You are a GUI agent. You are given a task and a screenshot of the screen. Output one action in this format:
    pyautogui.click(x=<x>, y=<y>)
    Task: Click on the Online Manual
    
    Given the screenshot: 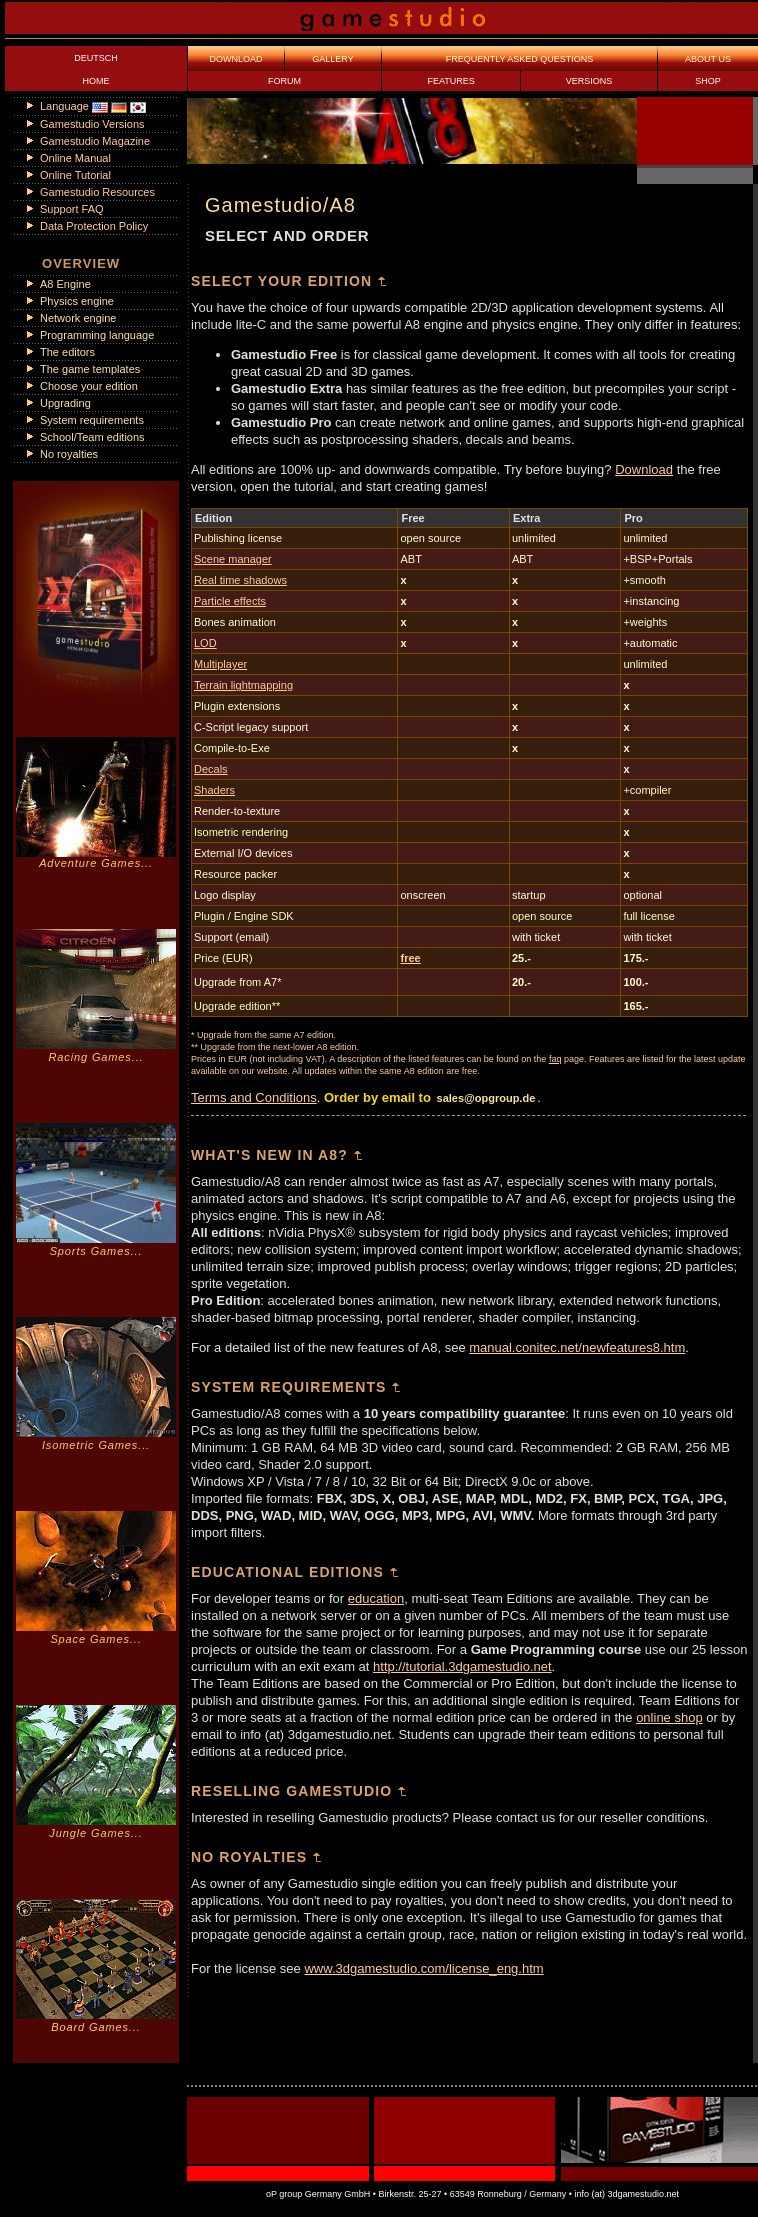 What is the action you would take?
    pyautogui.click(x=75, y=158)
    